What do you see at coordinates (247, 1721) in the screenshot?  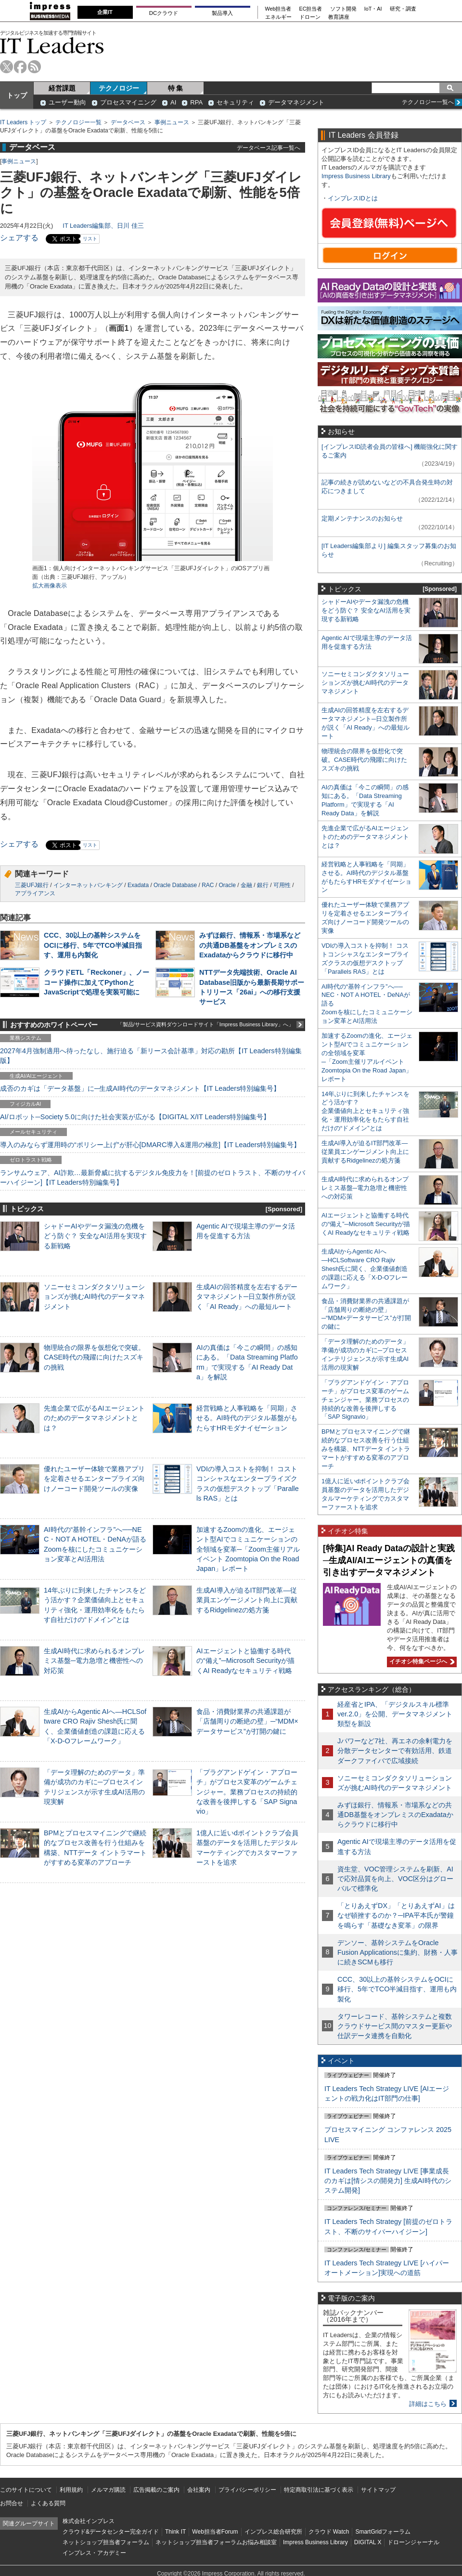 I see `食品・消費財業界の共通課題が「店舗周りの断絶の壁」─“MDM×データサービス”が打開の鍵に` at bounding box center [247, 1721].